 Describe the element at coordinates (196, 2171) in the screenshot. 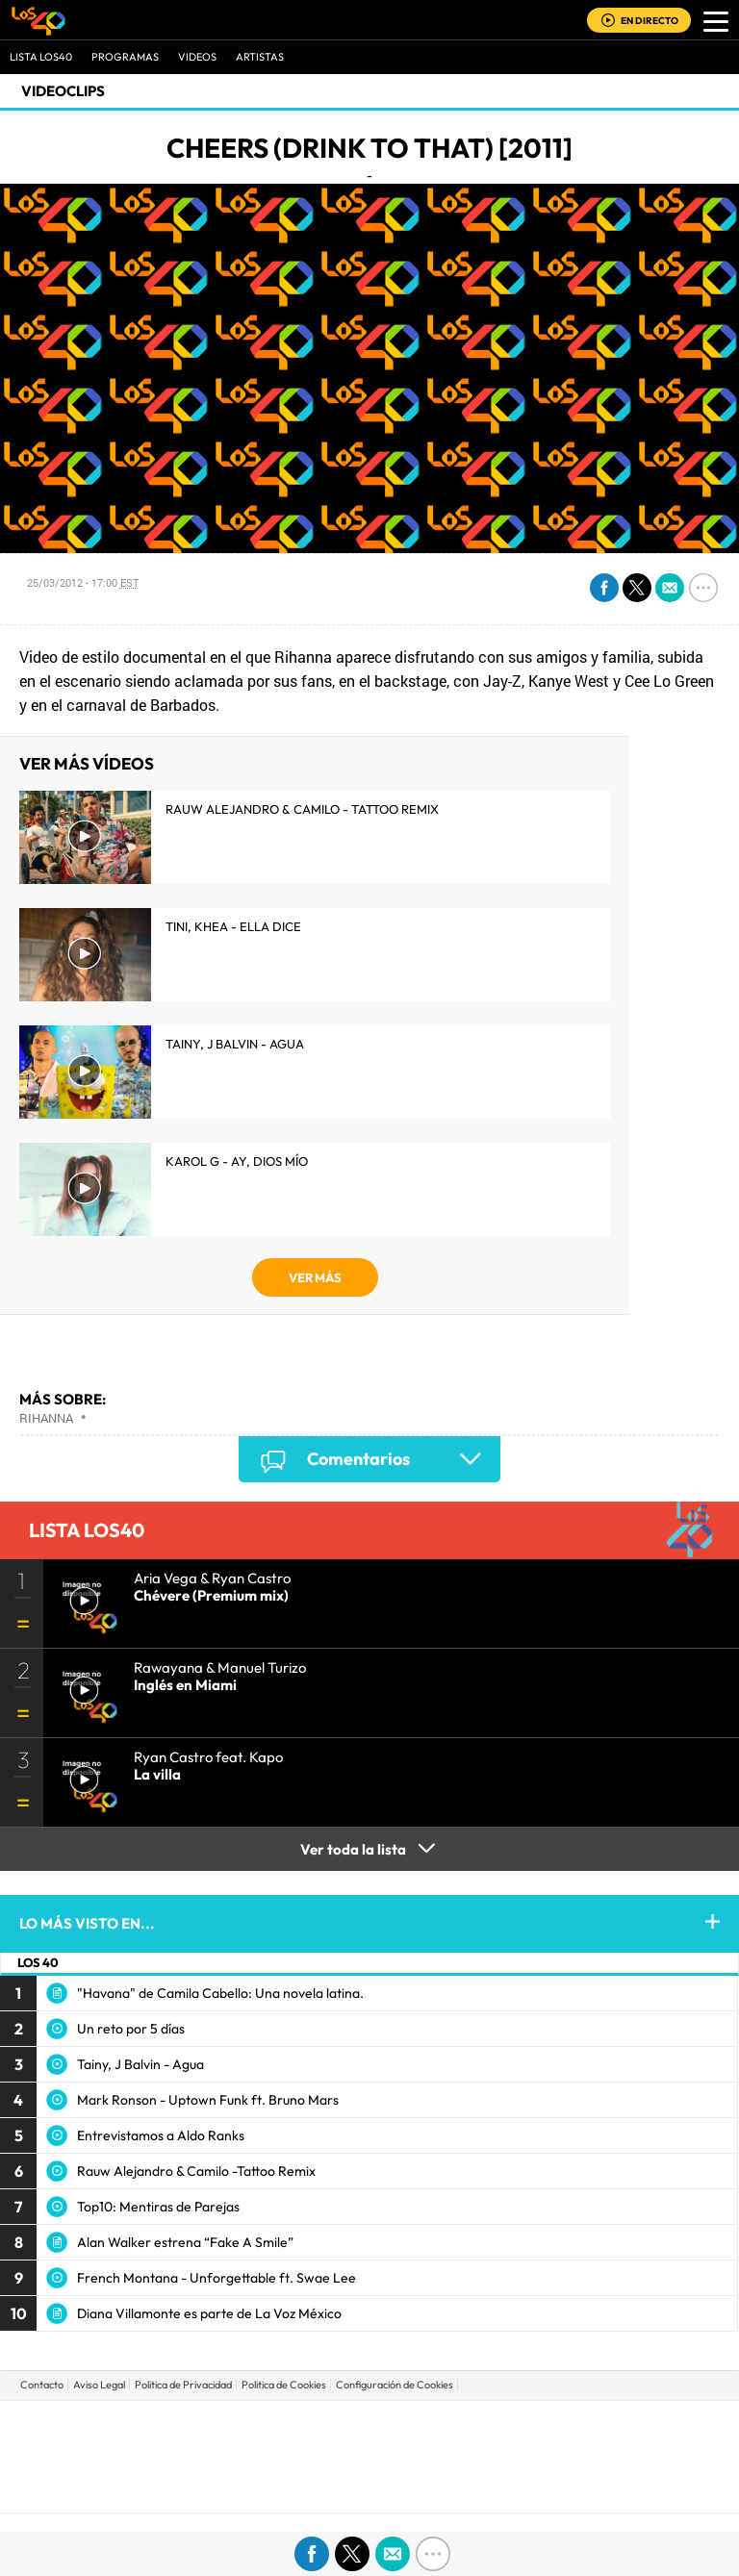

I see `Rauw Alejandro & Camilo -Tattoo Remix` at that location.